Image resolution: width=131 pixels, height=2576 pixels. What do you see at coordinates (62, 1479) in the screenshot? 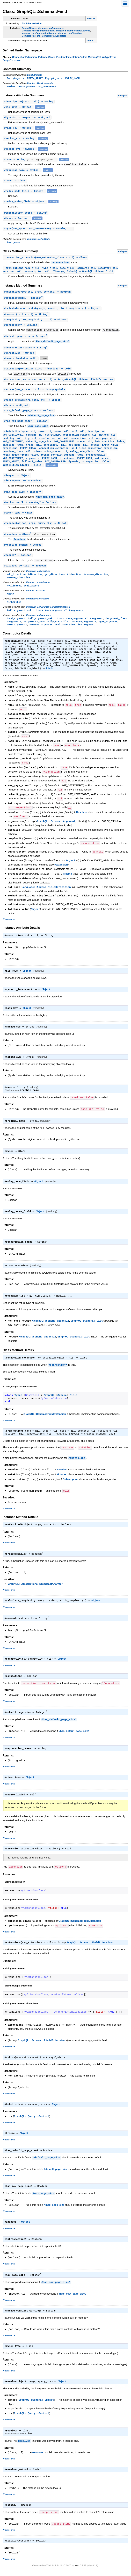
I see `Mutation` at bounding box center [62, 1479].